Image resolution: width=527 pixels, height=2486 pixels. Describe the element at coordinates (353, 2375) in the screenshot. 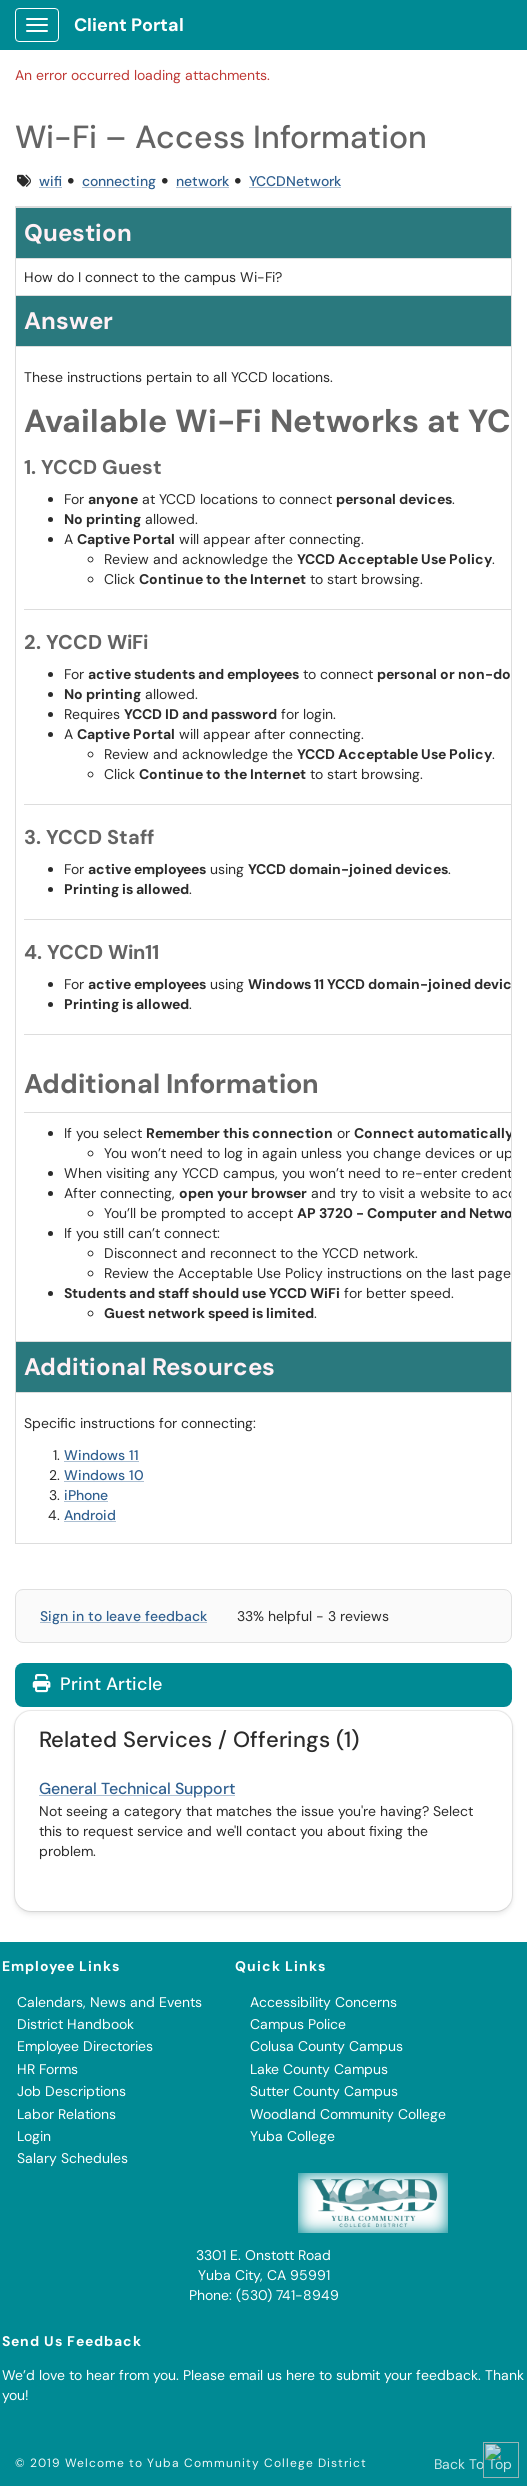

I see `email us here to submit your feedback` at that location.